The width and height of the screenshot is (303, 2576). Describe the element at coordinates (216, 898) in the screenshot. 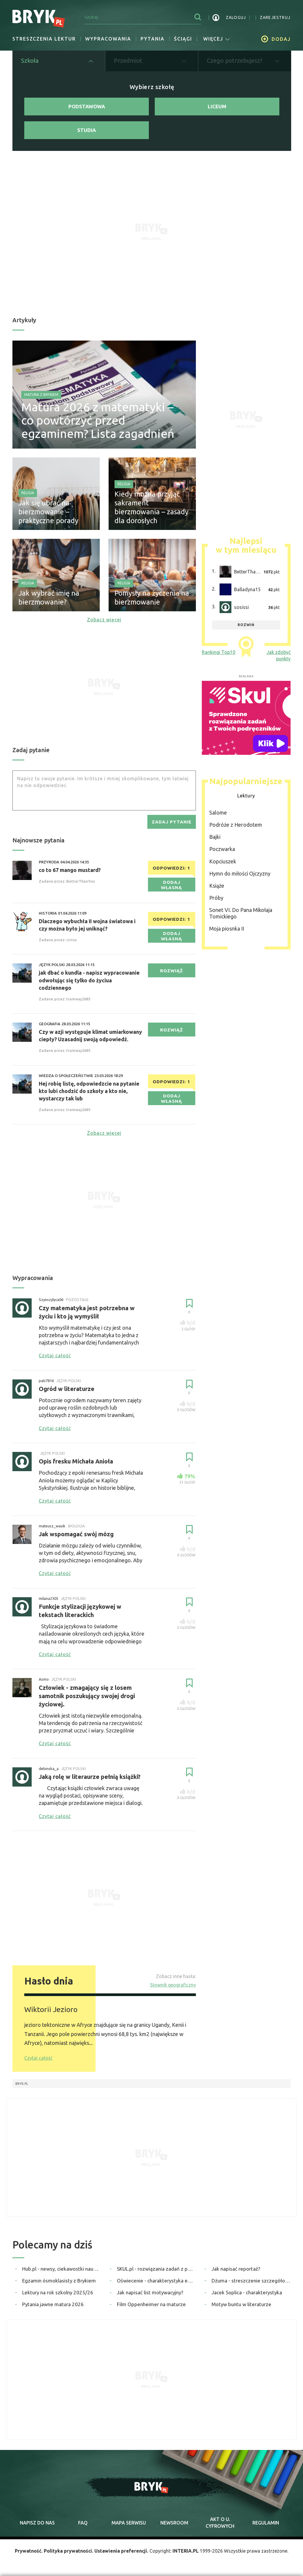

I see `Próby` at that location.